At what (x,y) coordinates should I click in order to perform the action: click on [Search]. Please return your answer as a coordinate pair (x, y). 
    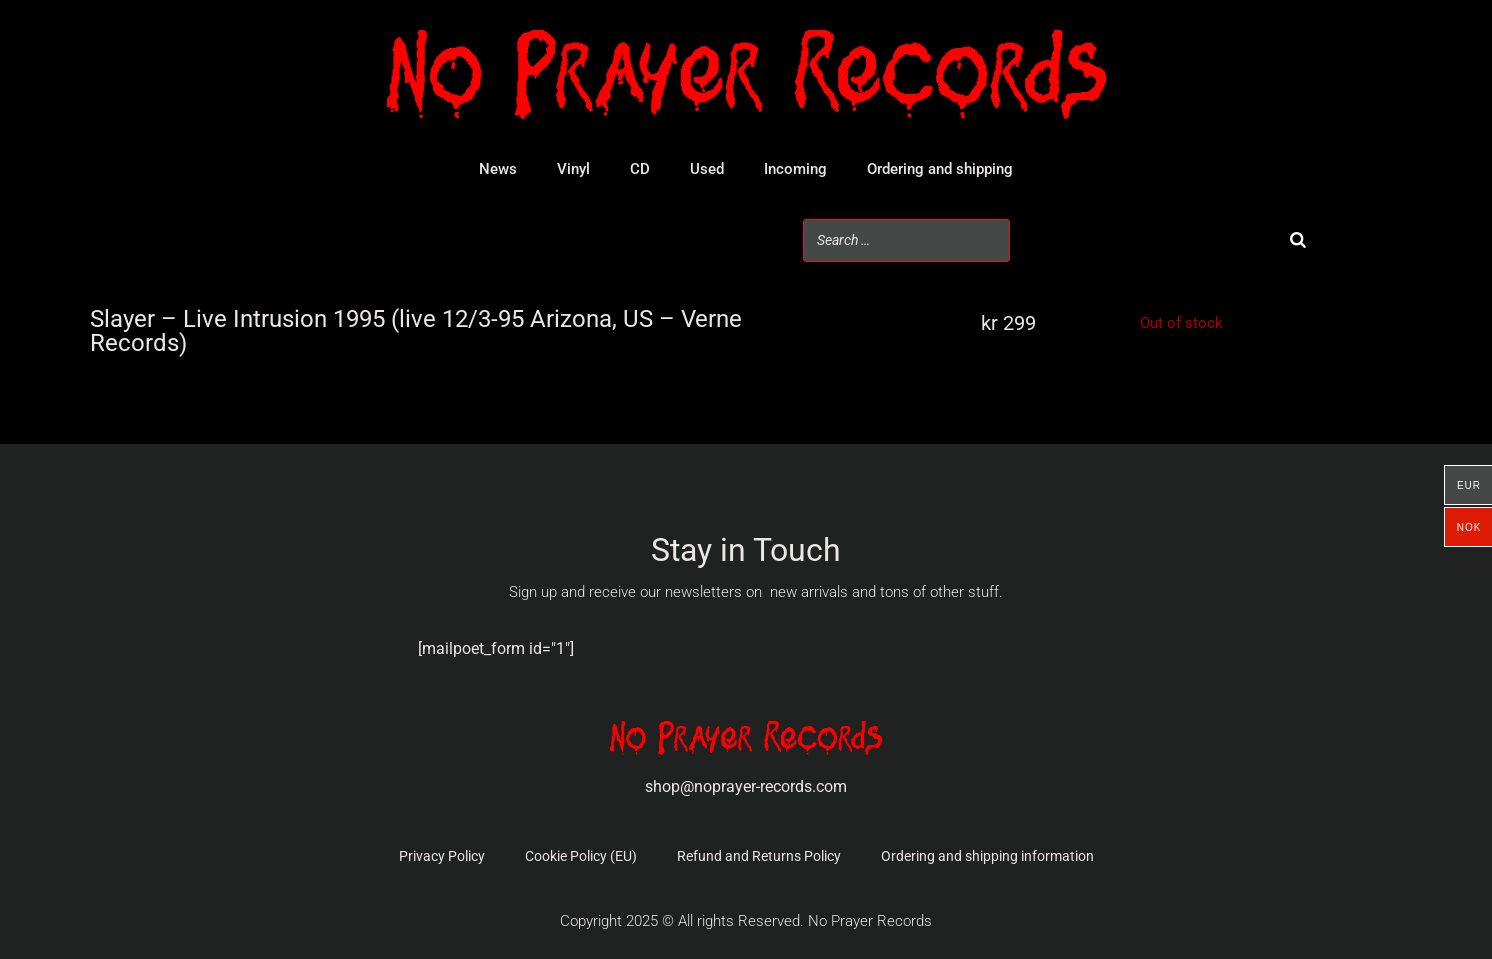
    Looking at the image, I should click on (1298, 240).